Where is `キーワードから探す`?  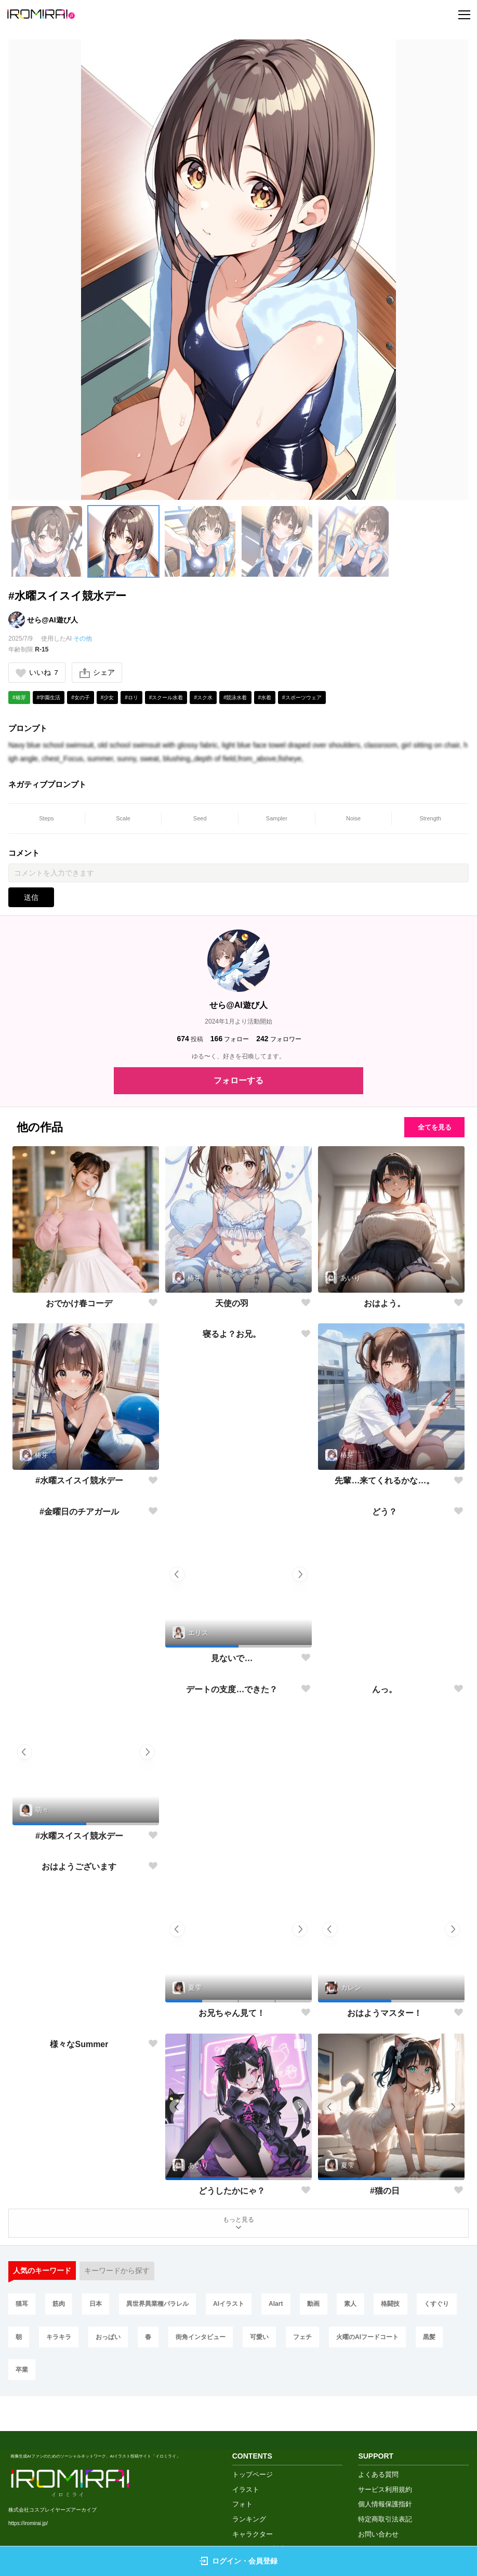 キーワードから探す is located at coordinates (117, 2272).